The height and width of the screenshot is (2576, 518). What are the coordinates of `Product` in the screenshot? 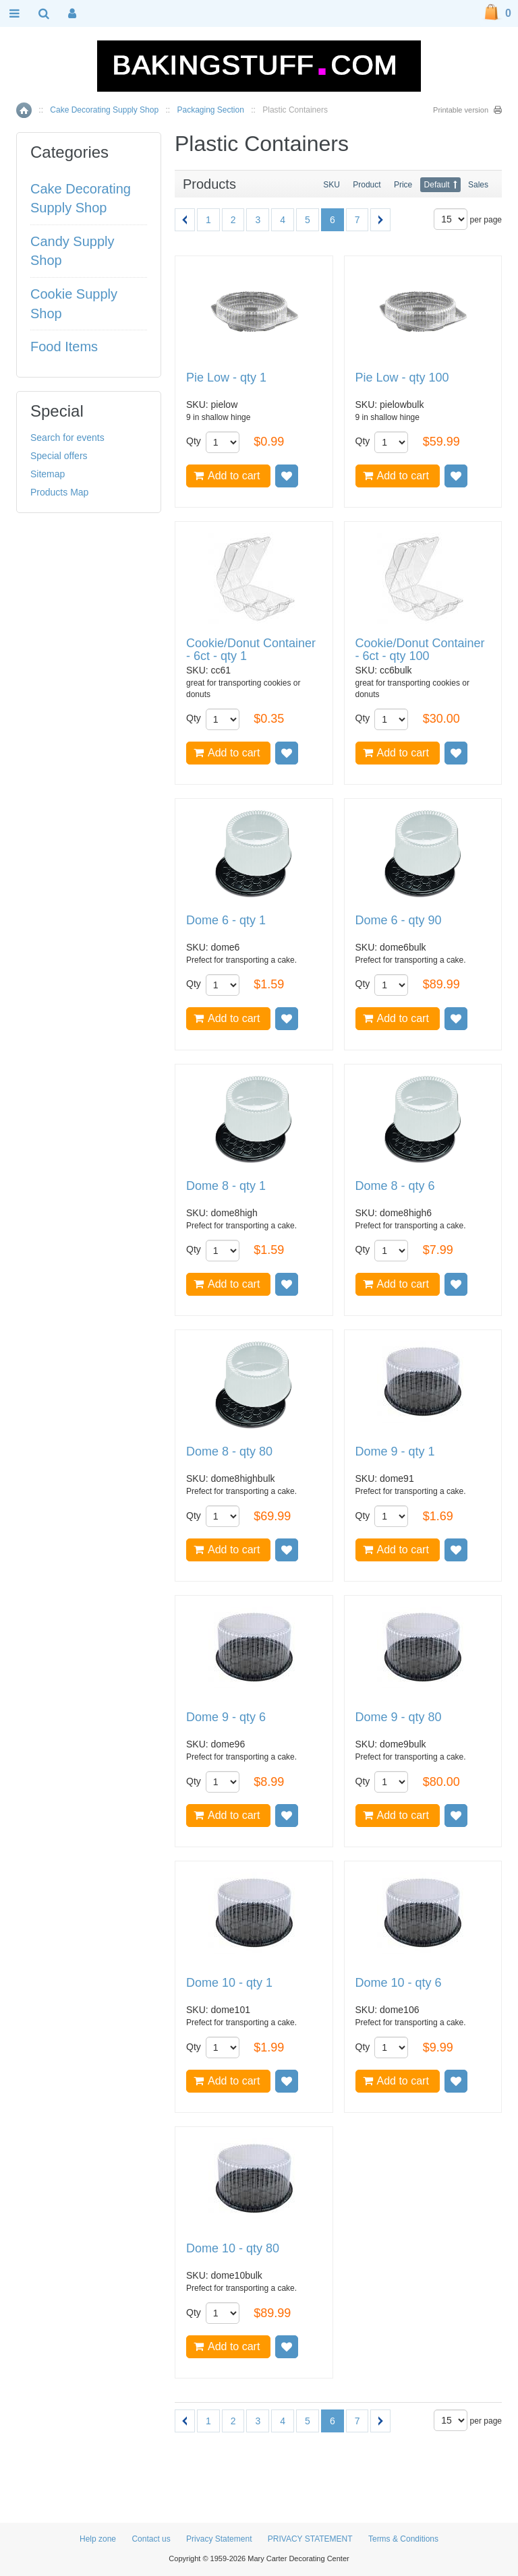 It's located at (366, 184).